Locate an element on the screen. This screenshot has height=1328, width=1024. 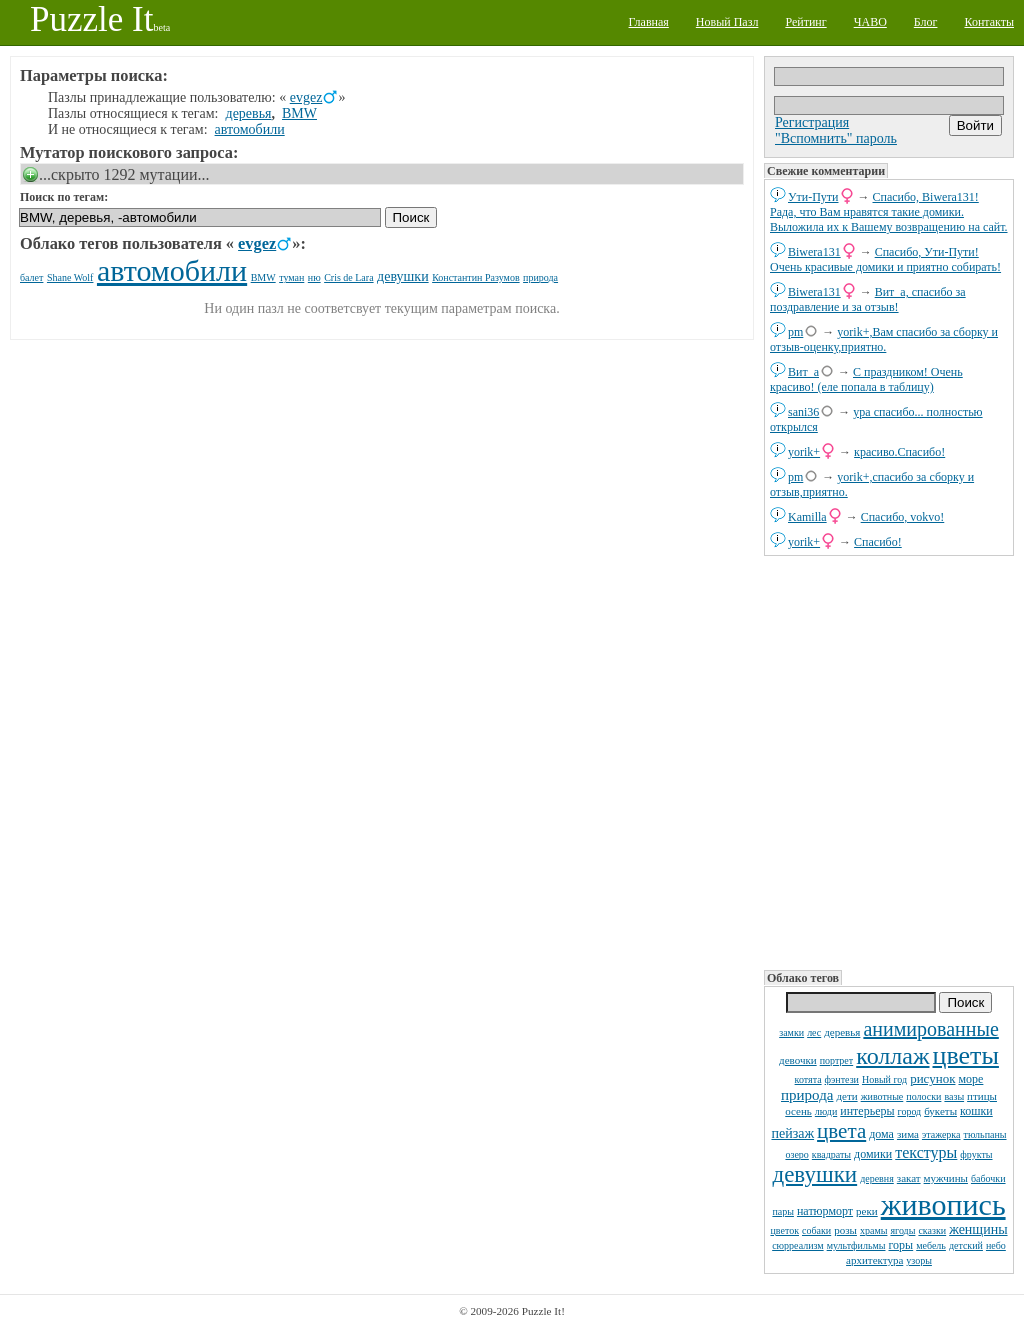
город is located at coordinates (910, 1111).